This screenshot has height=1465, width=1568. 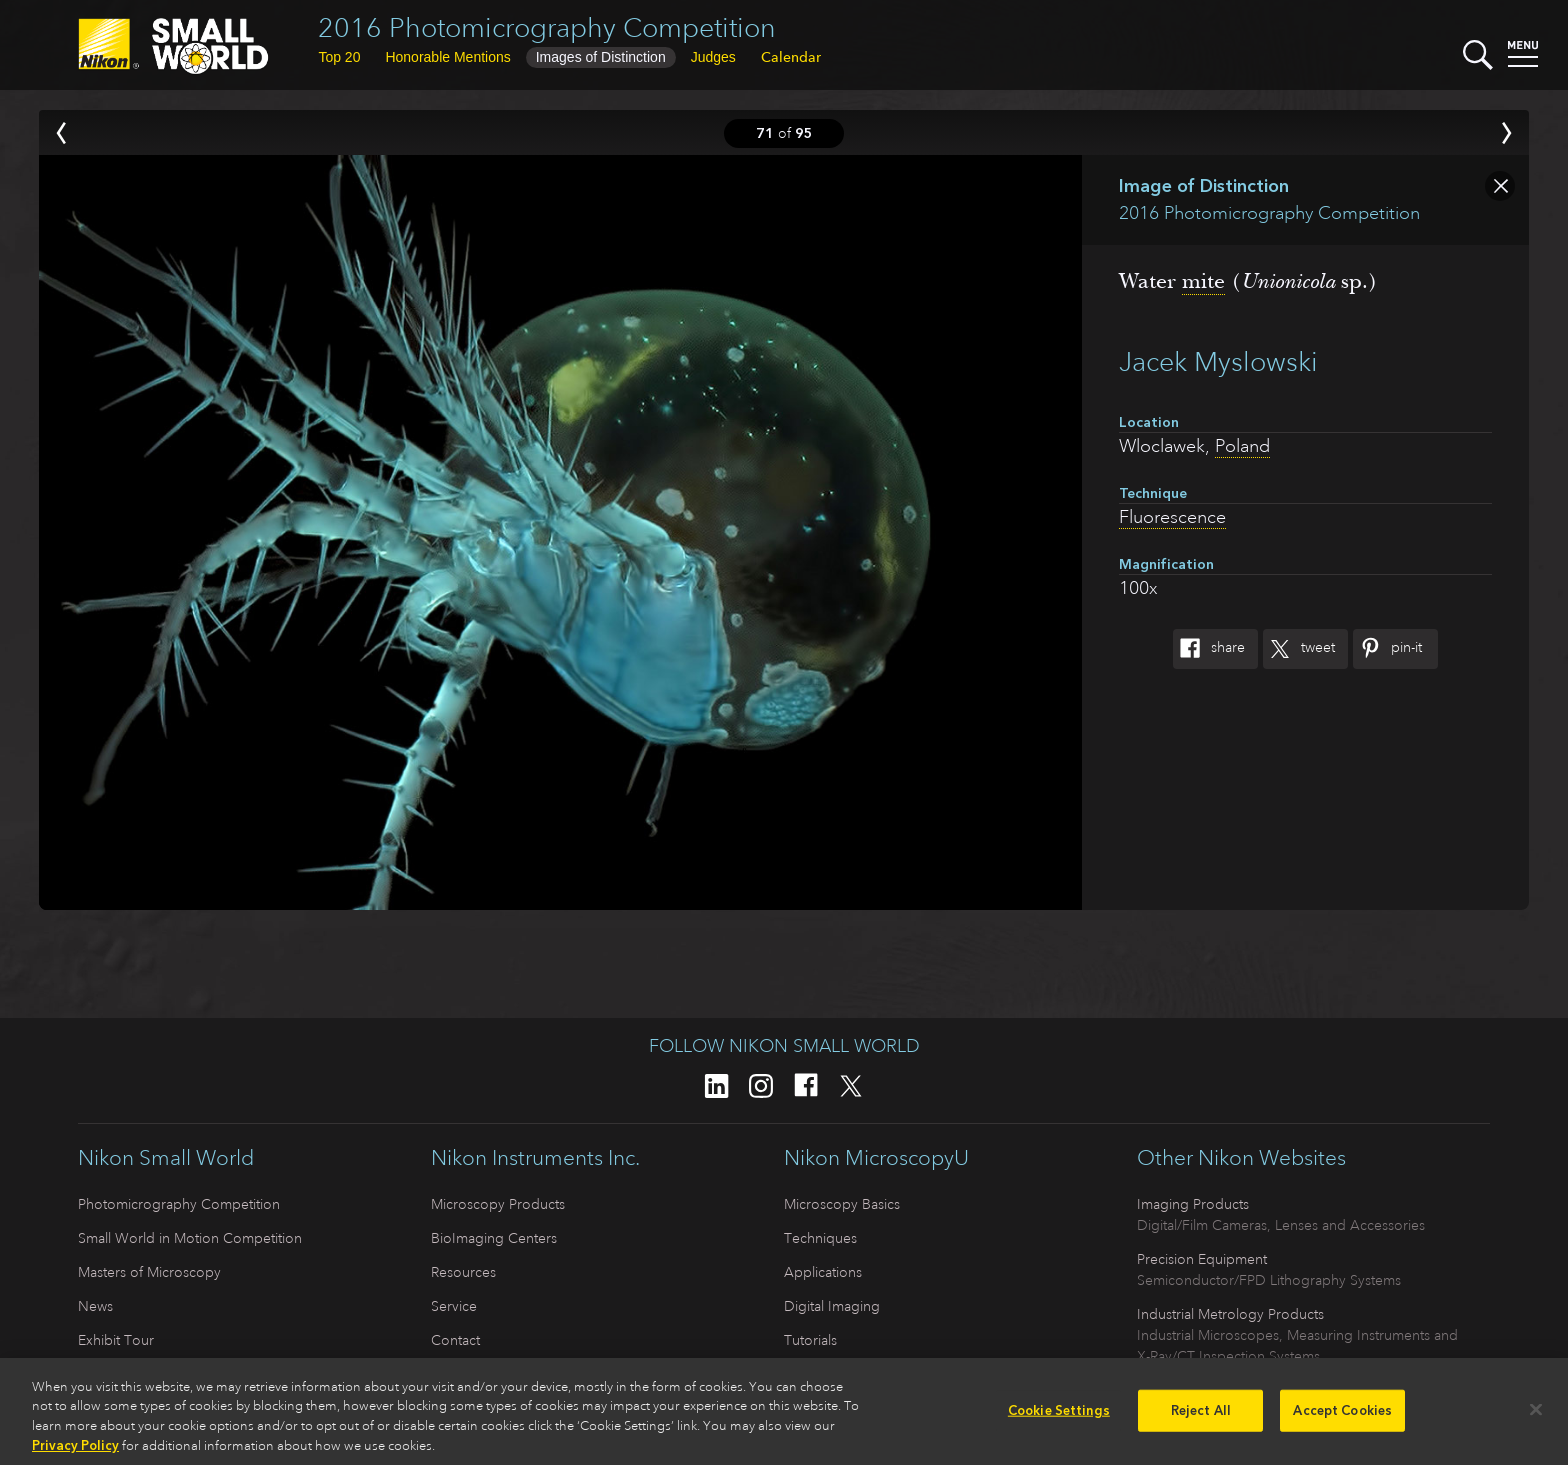 I want to click on News, so click(x=95, y=1306).